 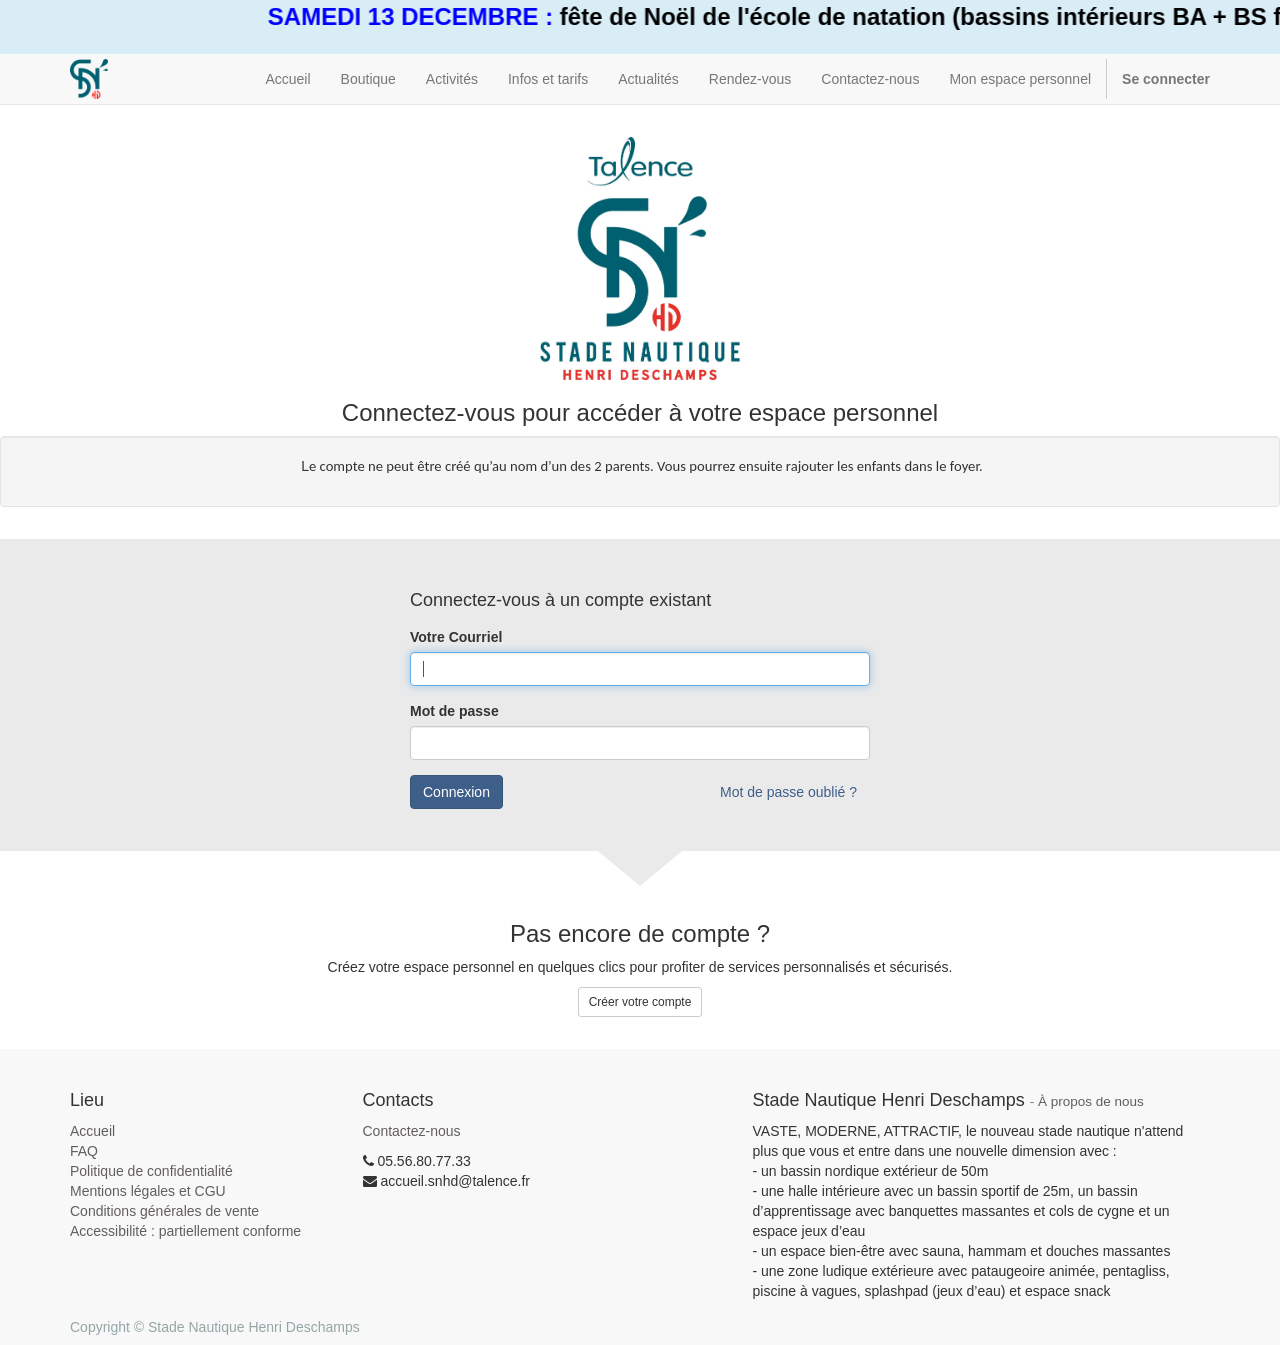 What do you see at coordinates (788, 792) in the screenshot?
I see `Mot de passe oublié ?` at bounding box center [788, 792].